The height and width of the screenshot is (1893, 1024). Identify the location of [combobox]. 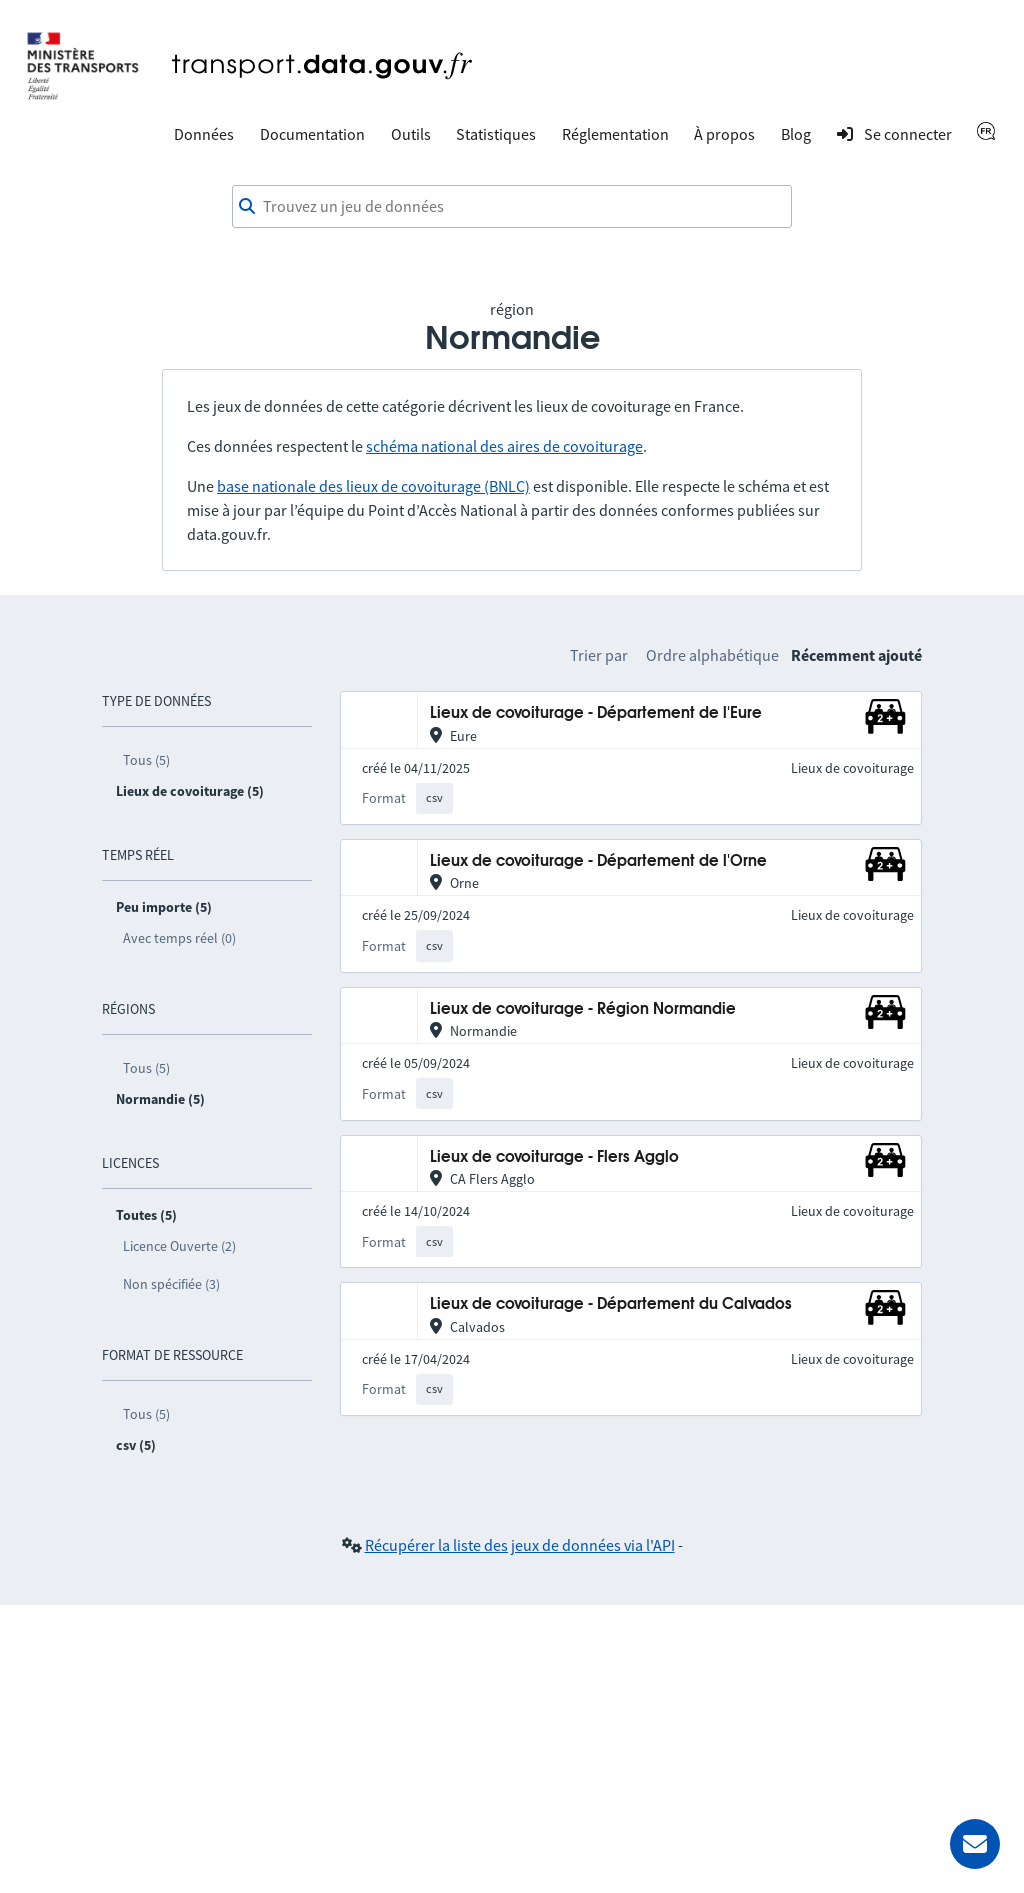
(512, 207).